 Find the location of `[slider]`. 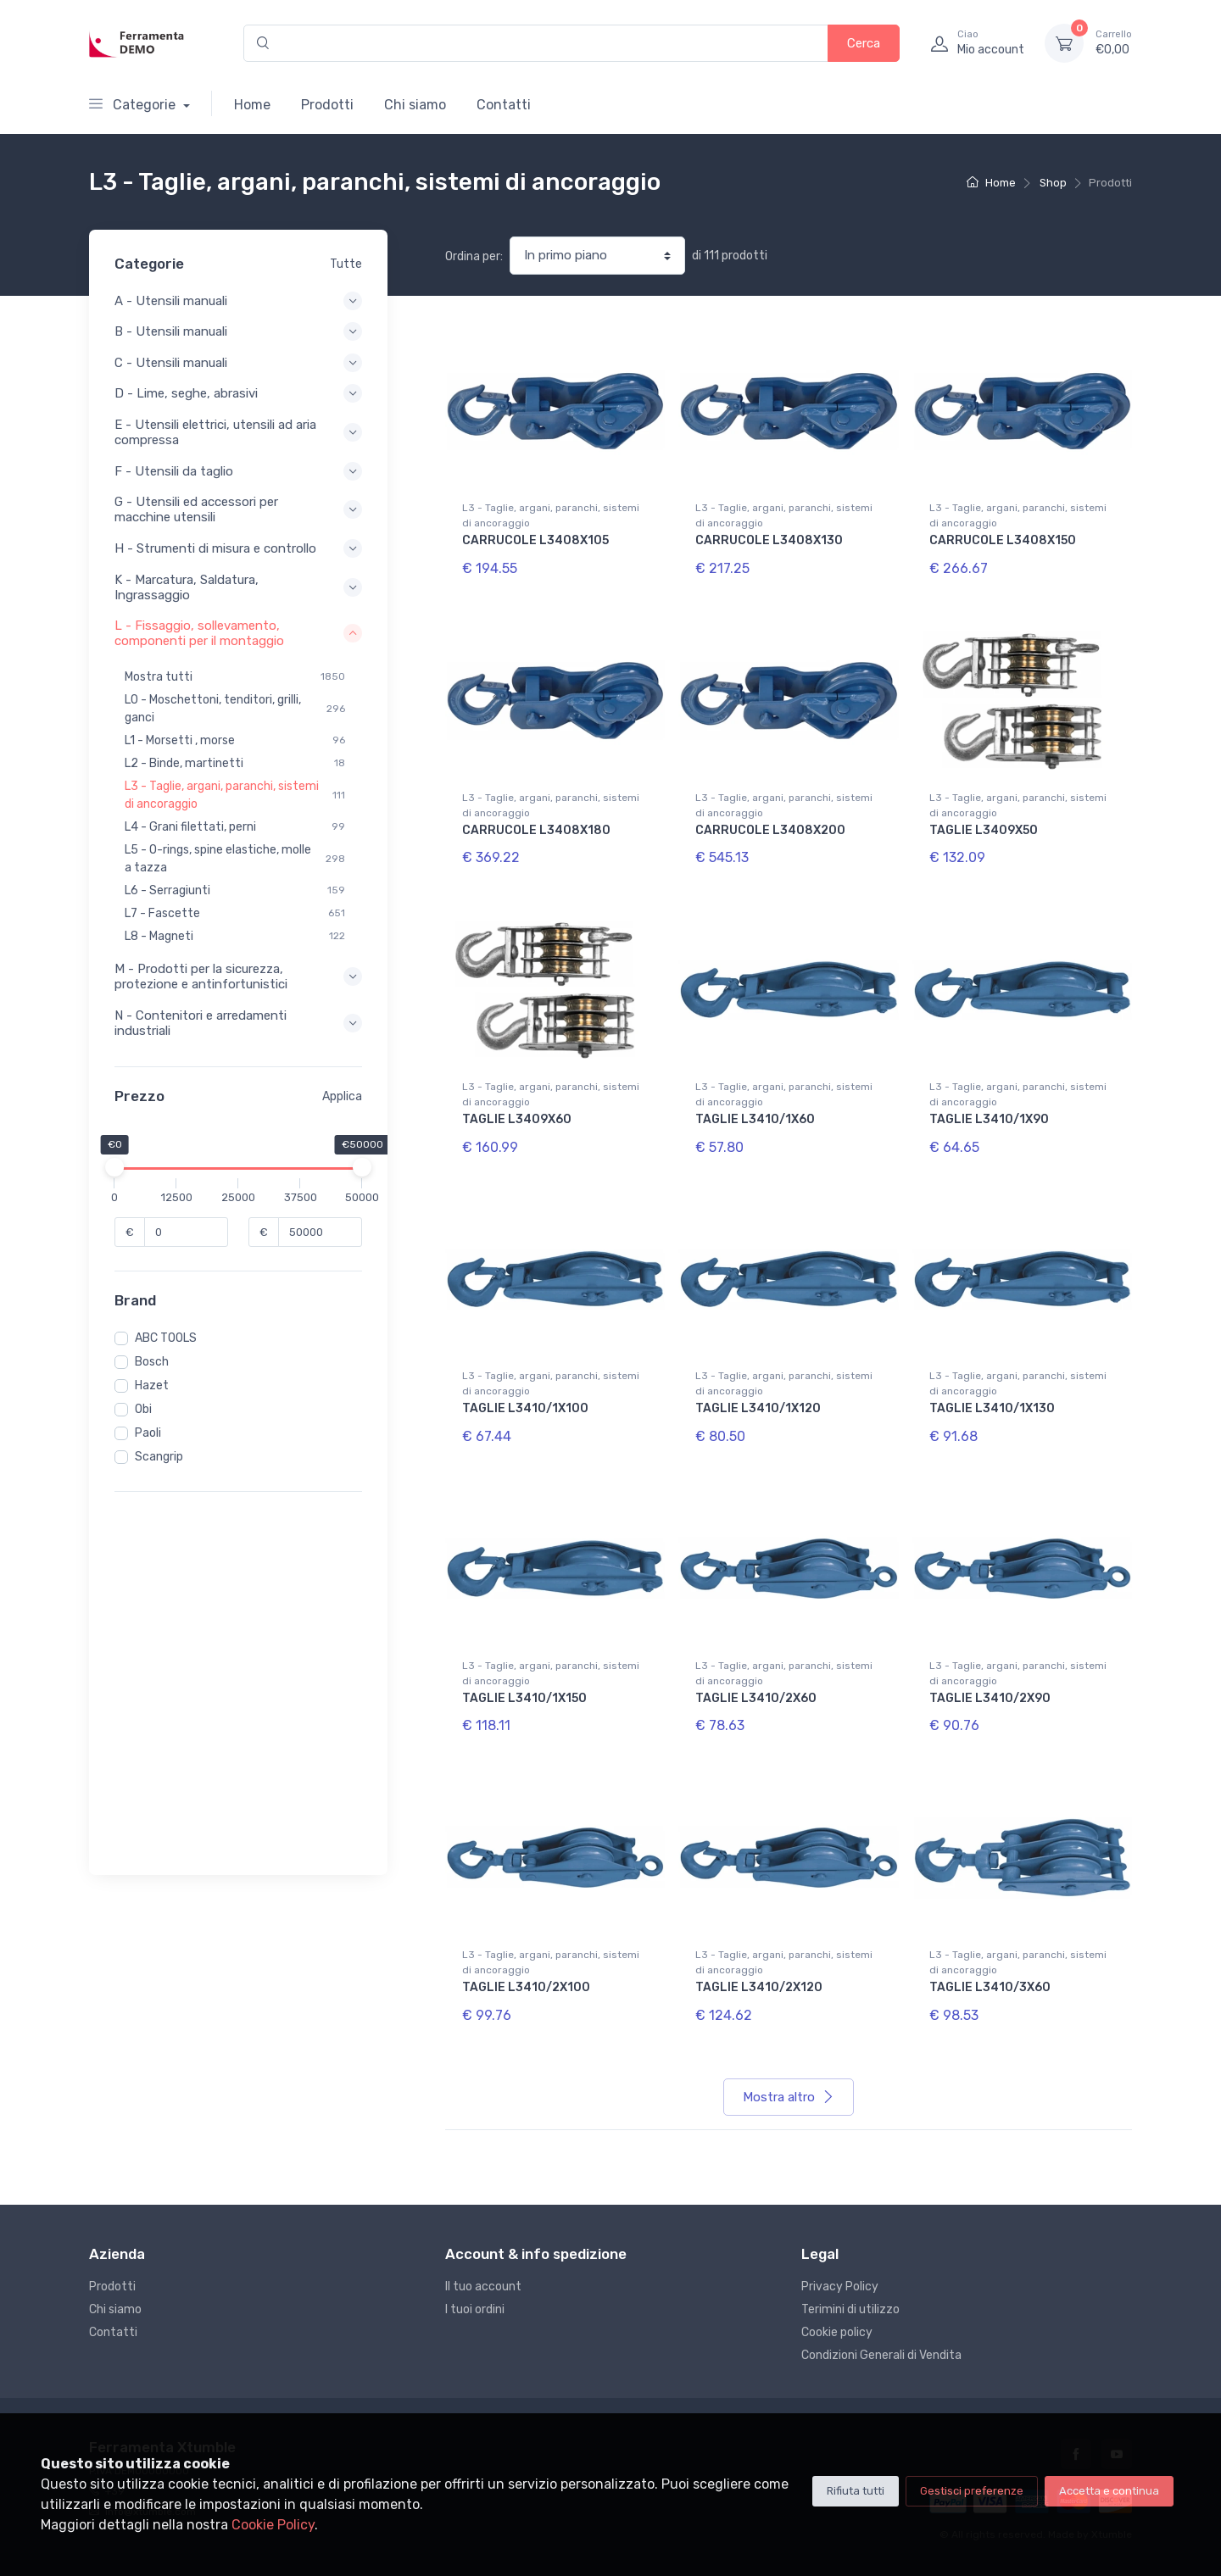

[slider] is located at coordinates (114, 1167).